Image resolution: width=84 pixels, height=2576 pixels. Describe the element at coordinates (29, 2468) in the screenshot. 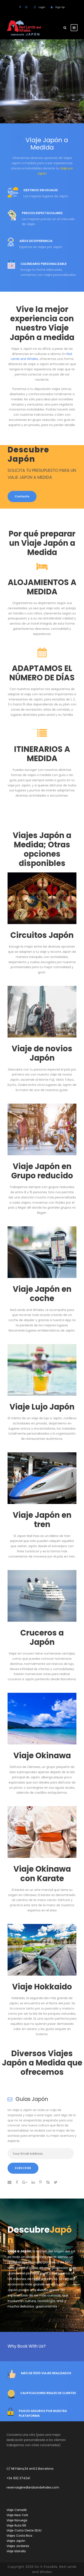

I see `C/ Nil Fabra,34 entl.2 Barcelona` at that location.